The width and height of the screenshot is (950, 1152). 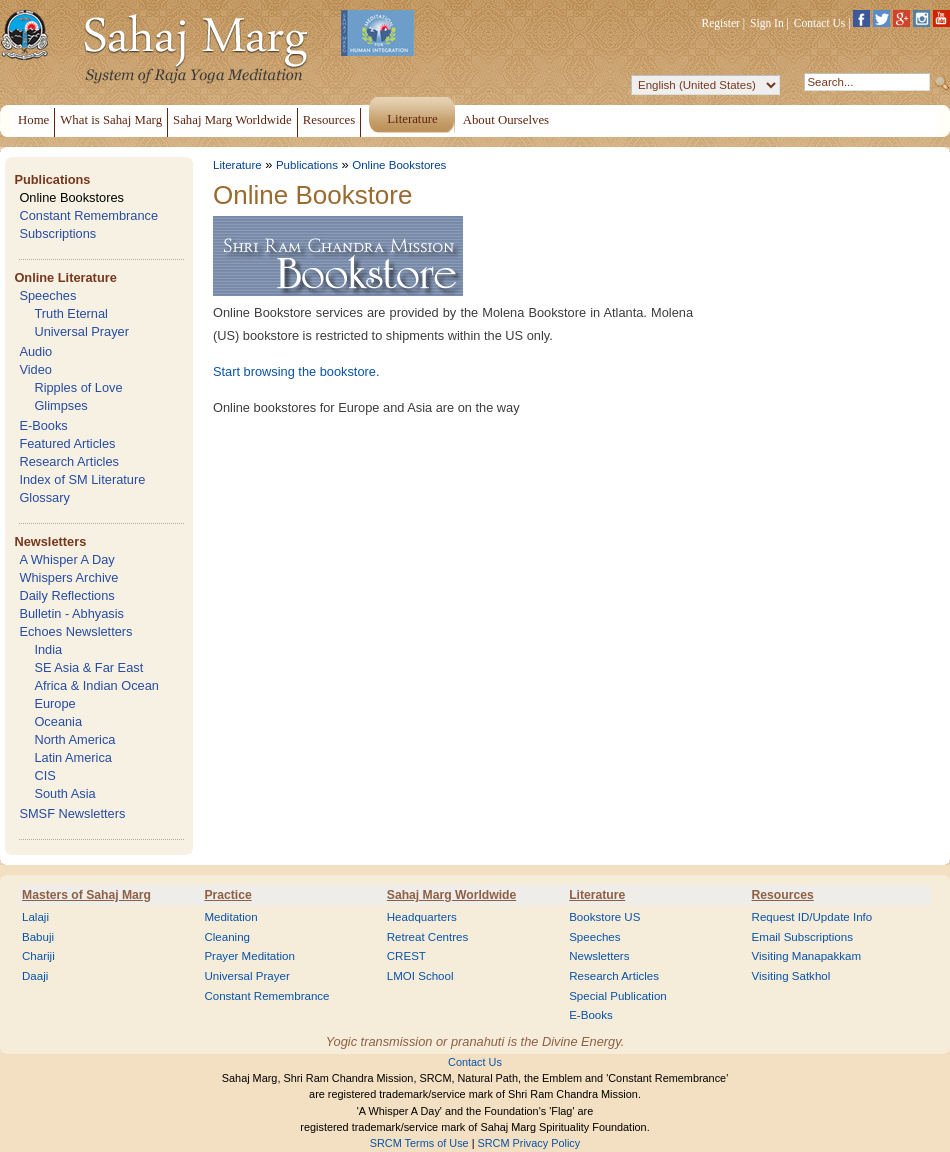 I want to click on CIS, so click(x=44, y=775).